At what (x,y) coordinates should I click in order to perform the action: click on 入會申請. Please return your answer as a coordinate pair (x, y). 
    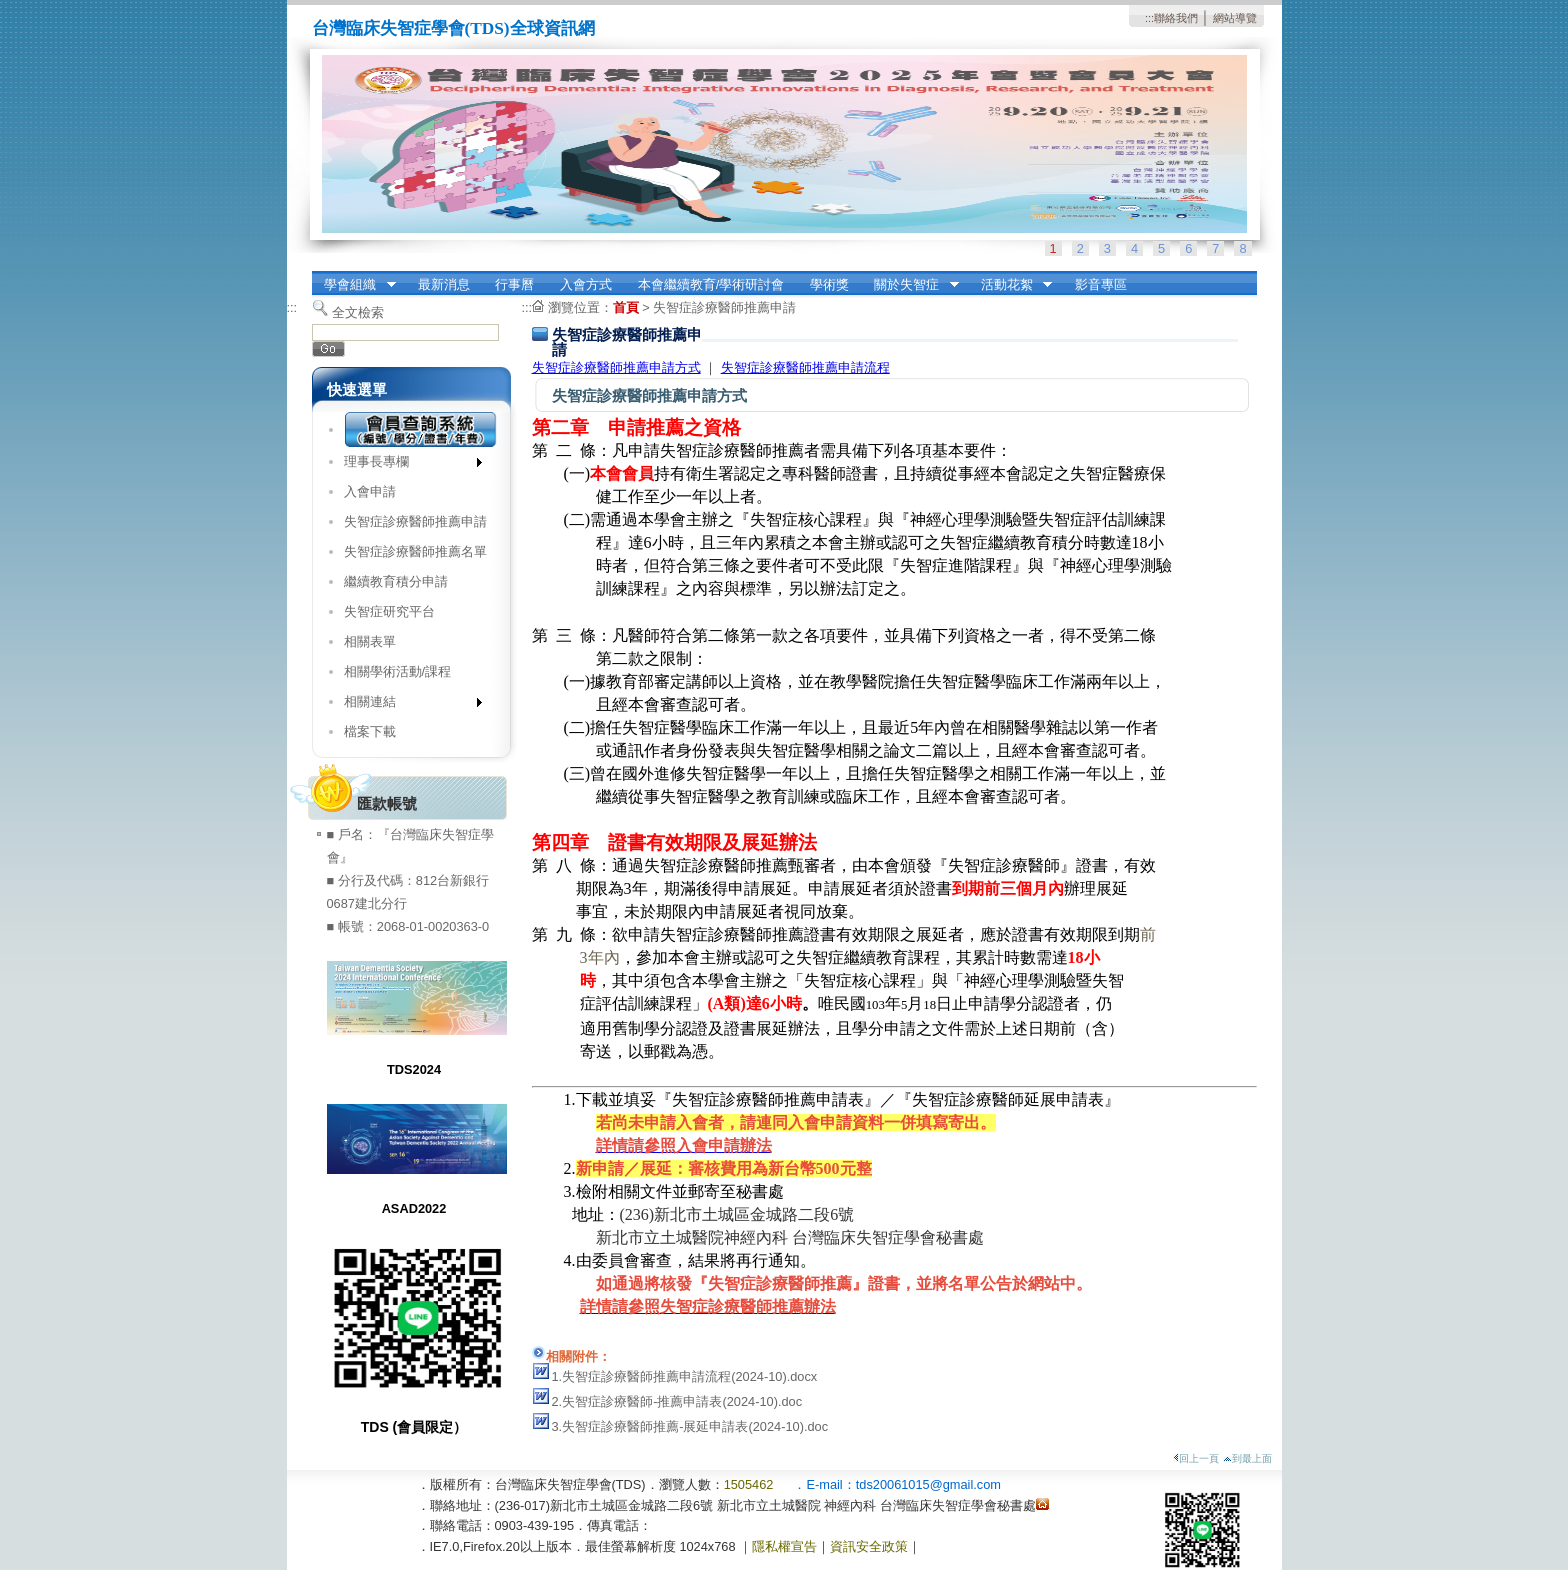
    Looking at the image, I should click on (370, 491).